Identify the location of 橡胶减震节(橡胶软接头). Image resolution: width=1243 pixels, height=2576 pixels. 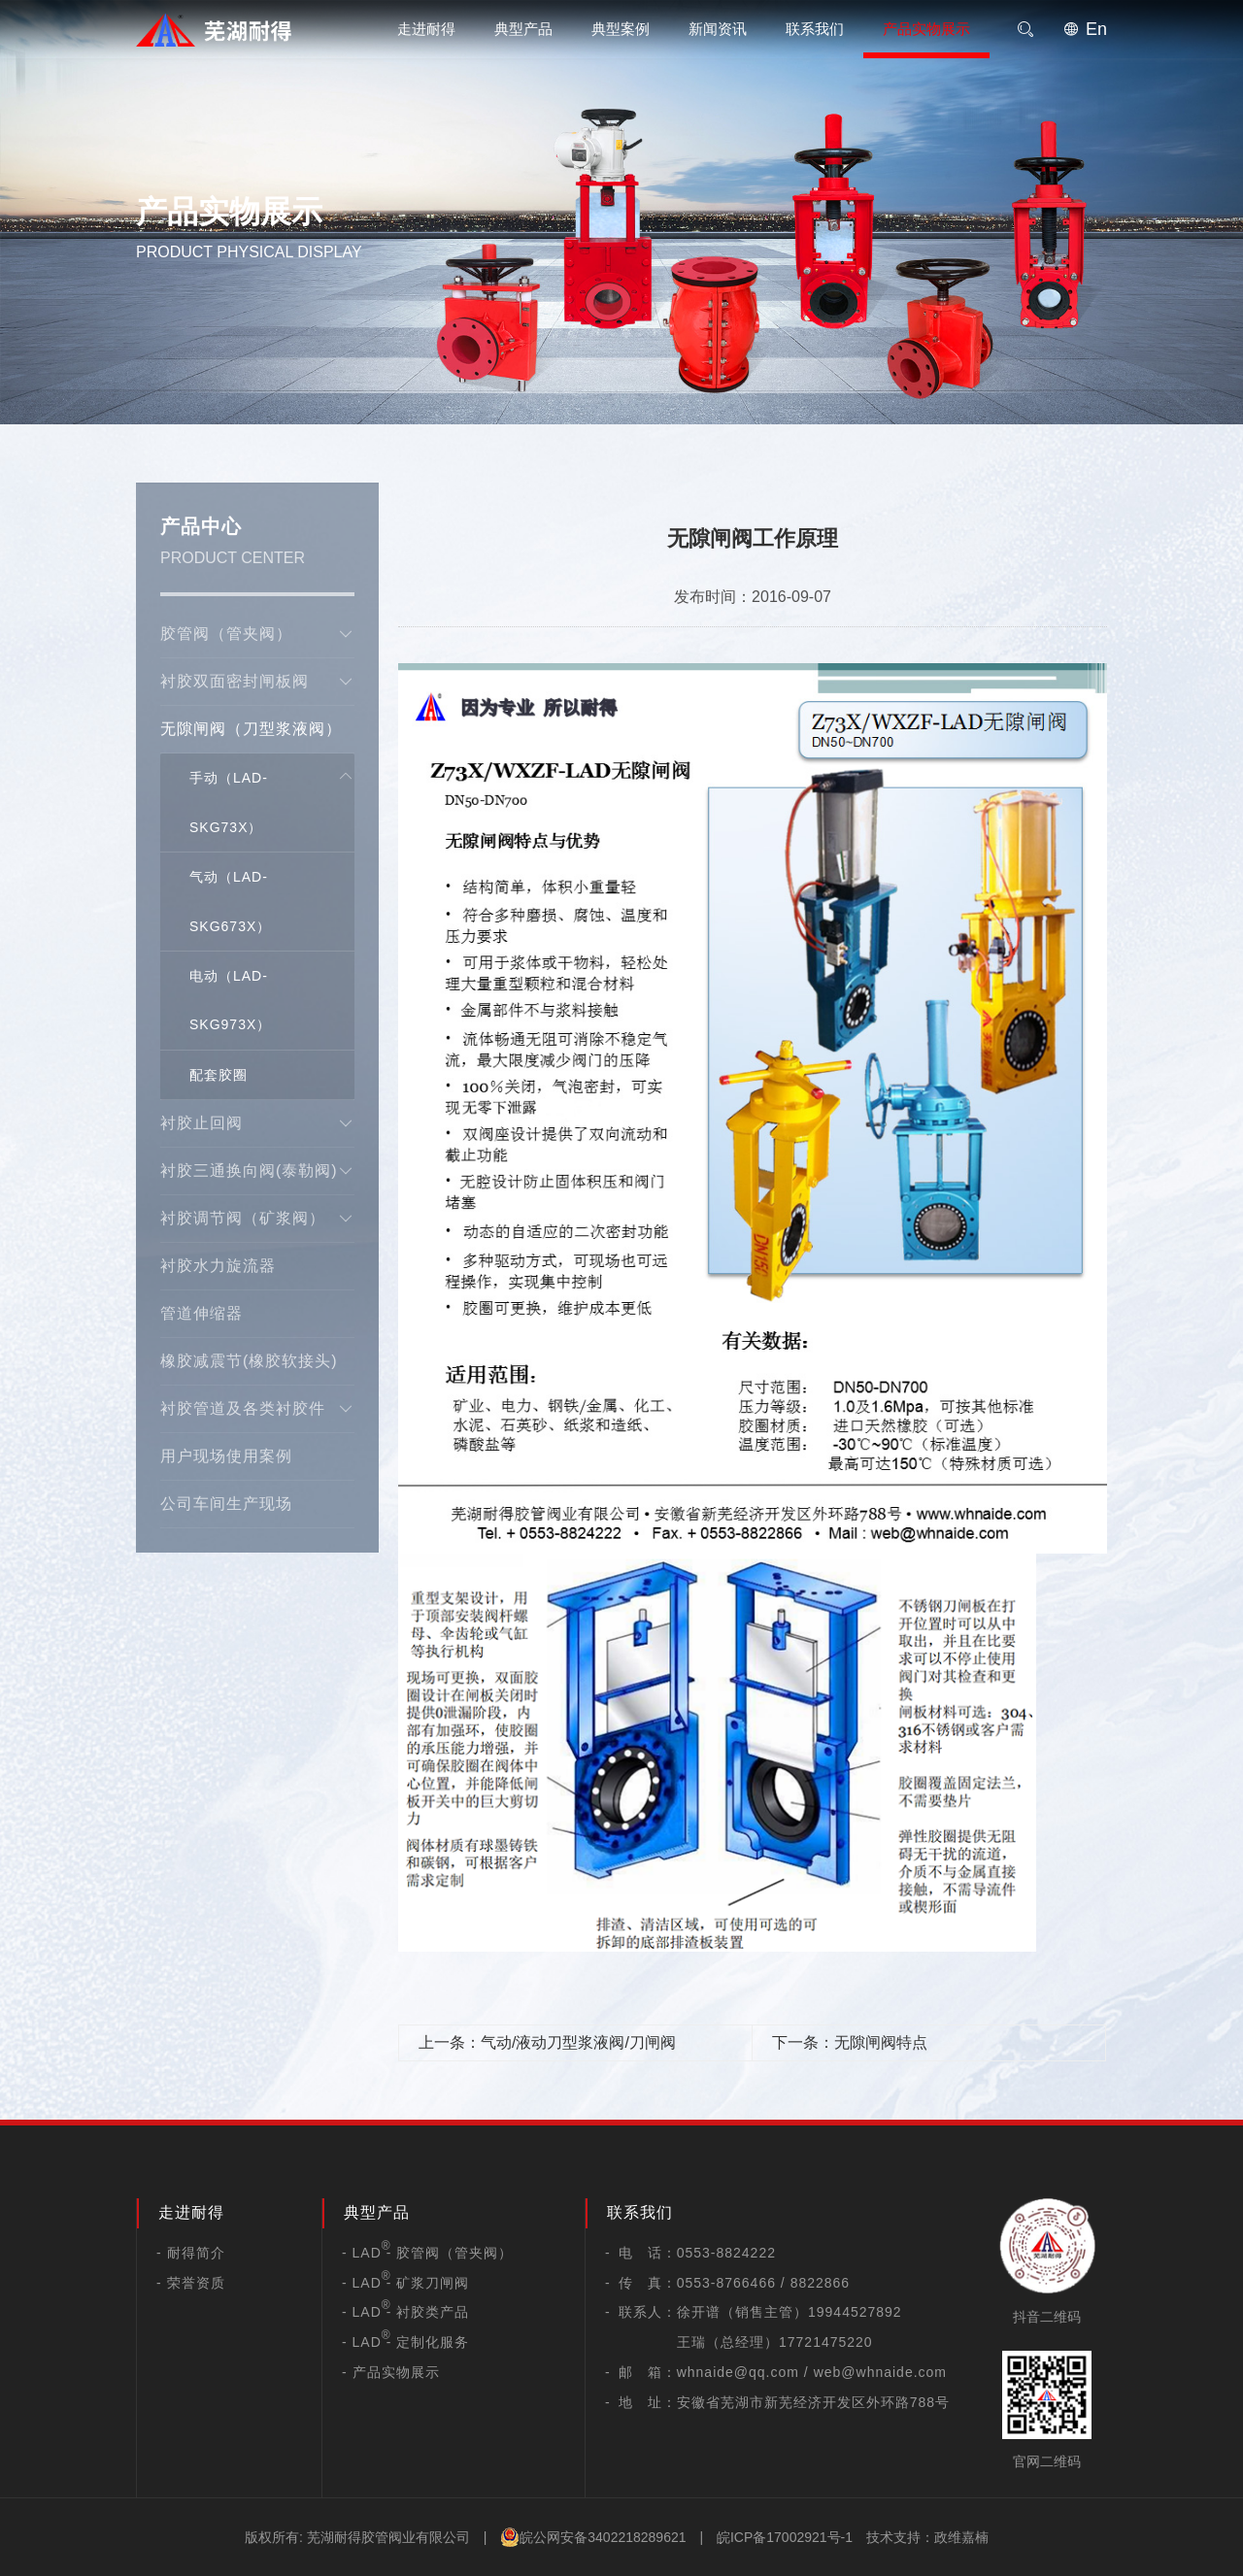
(249, 1361).